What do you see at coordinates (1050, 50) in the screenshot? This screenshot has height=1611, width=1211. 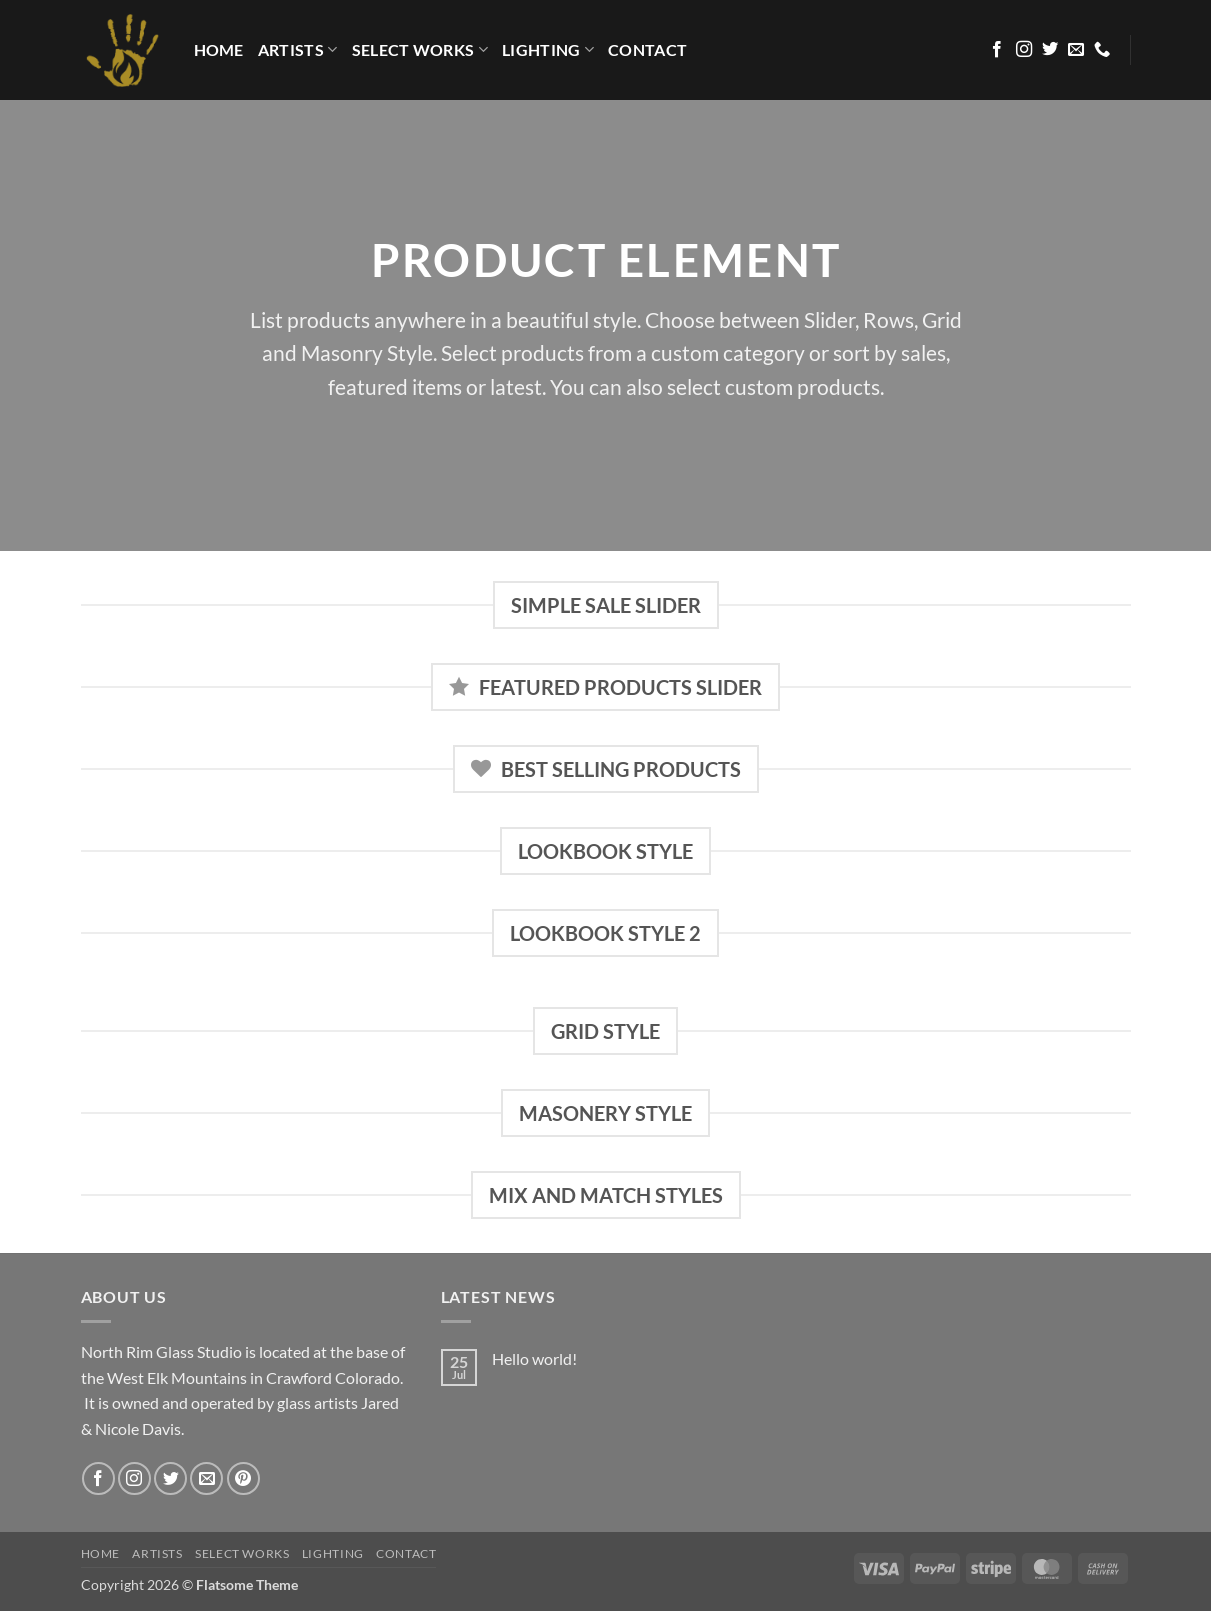 I see `[Follow on Twitter]` at bounding box center [1050, 50].